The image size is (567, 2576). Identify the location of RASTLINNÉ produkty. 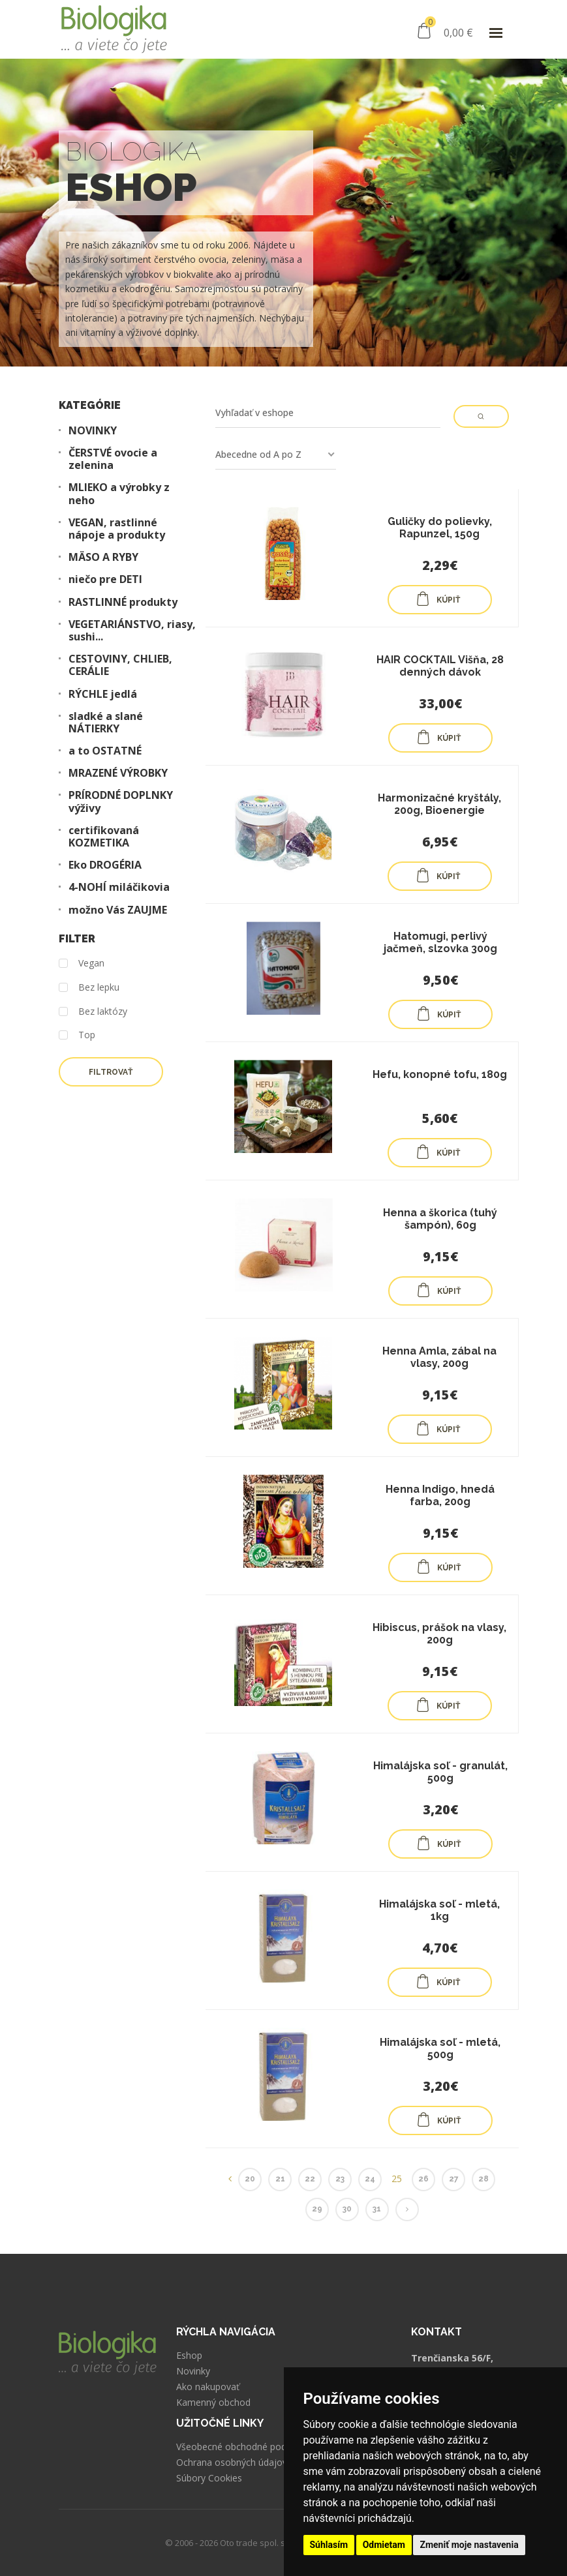
(123, 602).